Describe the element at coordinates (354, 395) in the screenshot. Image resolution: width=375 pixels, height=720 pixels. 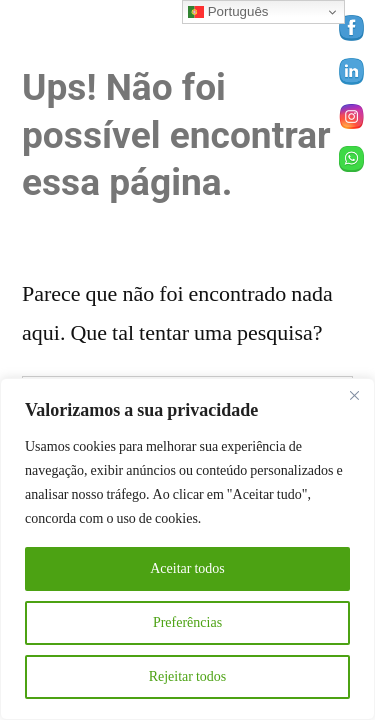
I see `[Close]` at that location.